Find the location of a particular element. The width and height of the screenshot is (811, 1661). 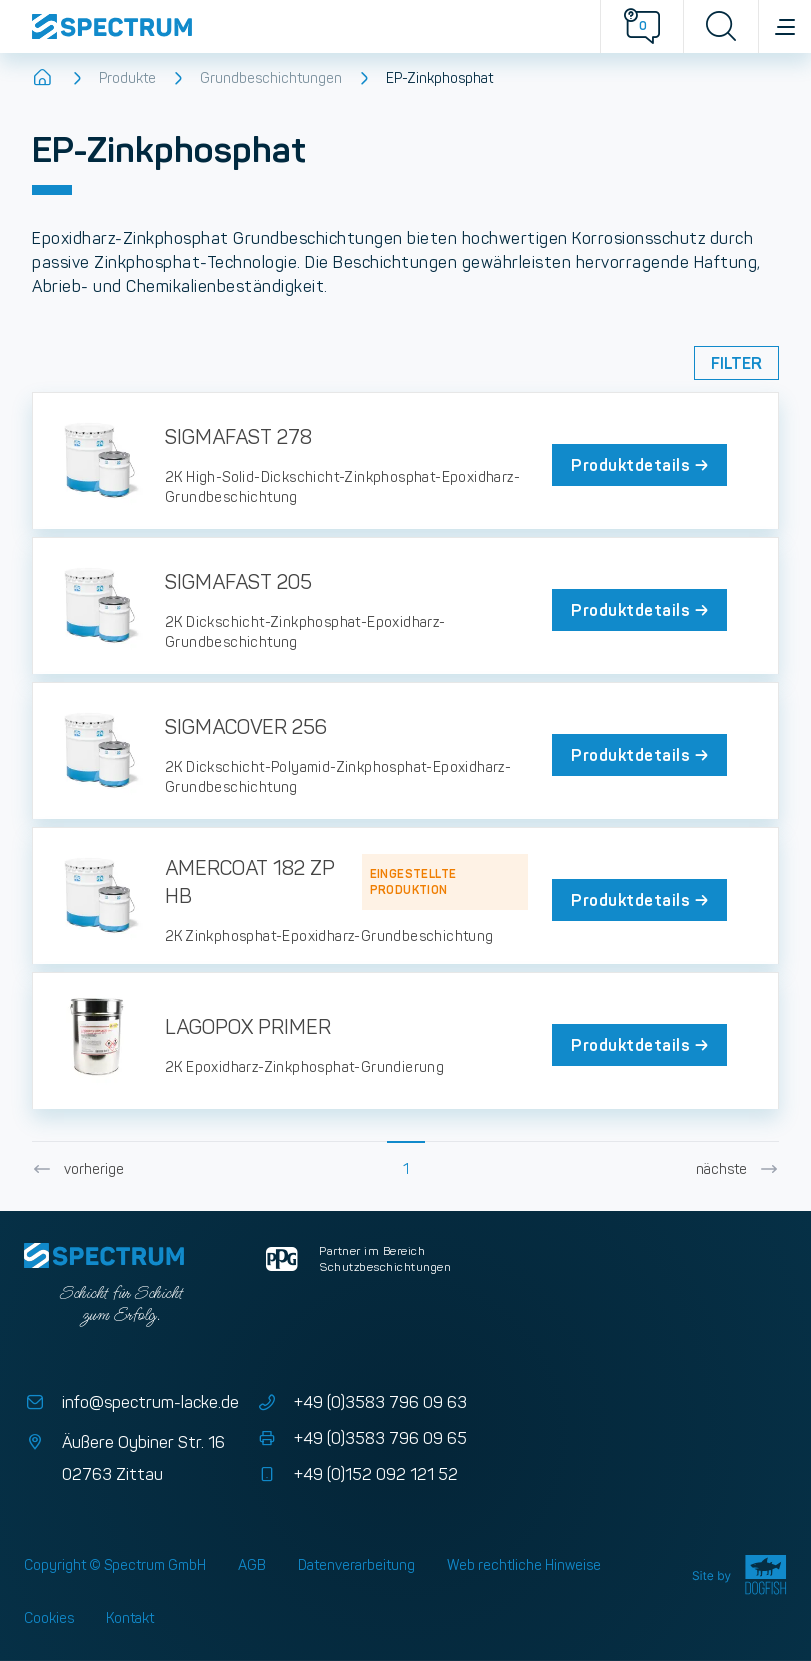

Web rechtliche Hinweise is located at coordinates (524, 1565).